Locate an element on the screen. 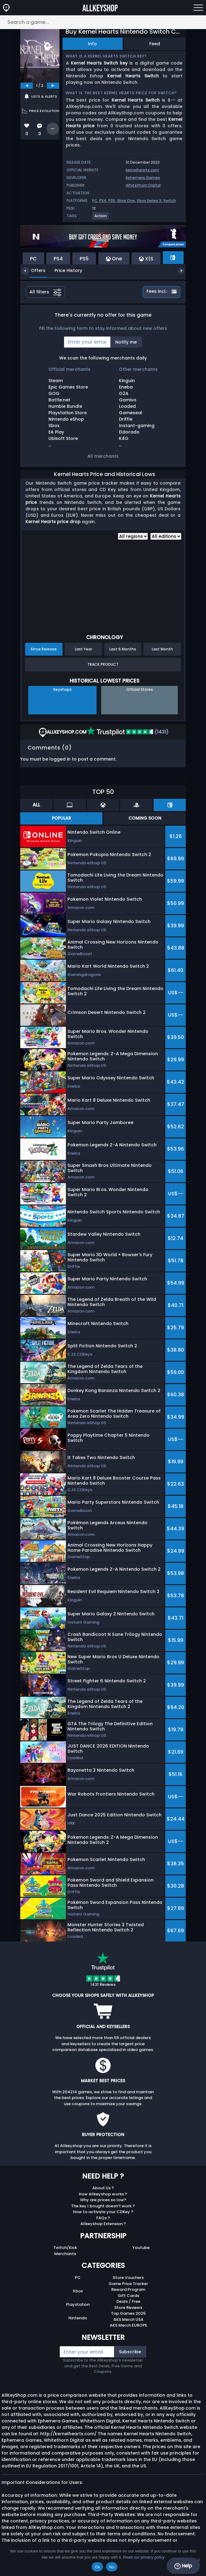 The image size is (206, 2576). Last Year is located at coordinates (83, 649).